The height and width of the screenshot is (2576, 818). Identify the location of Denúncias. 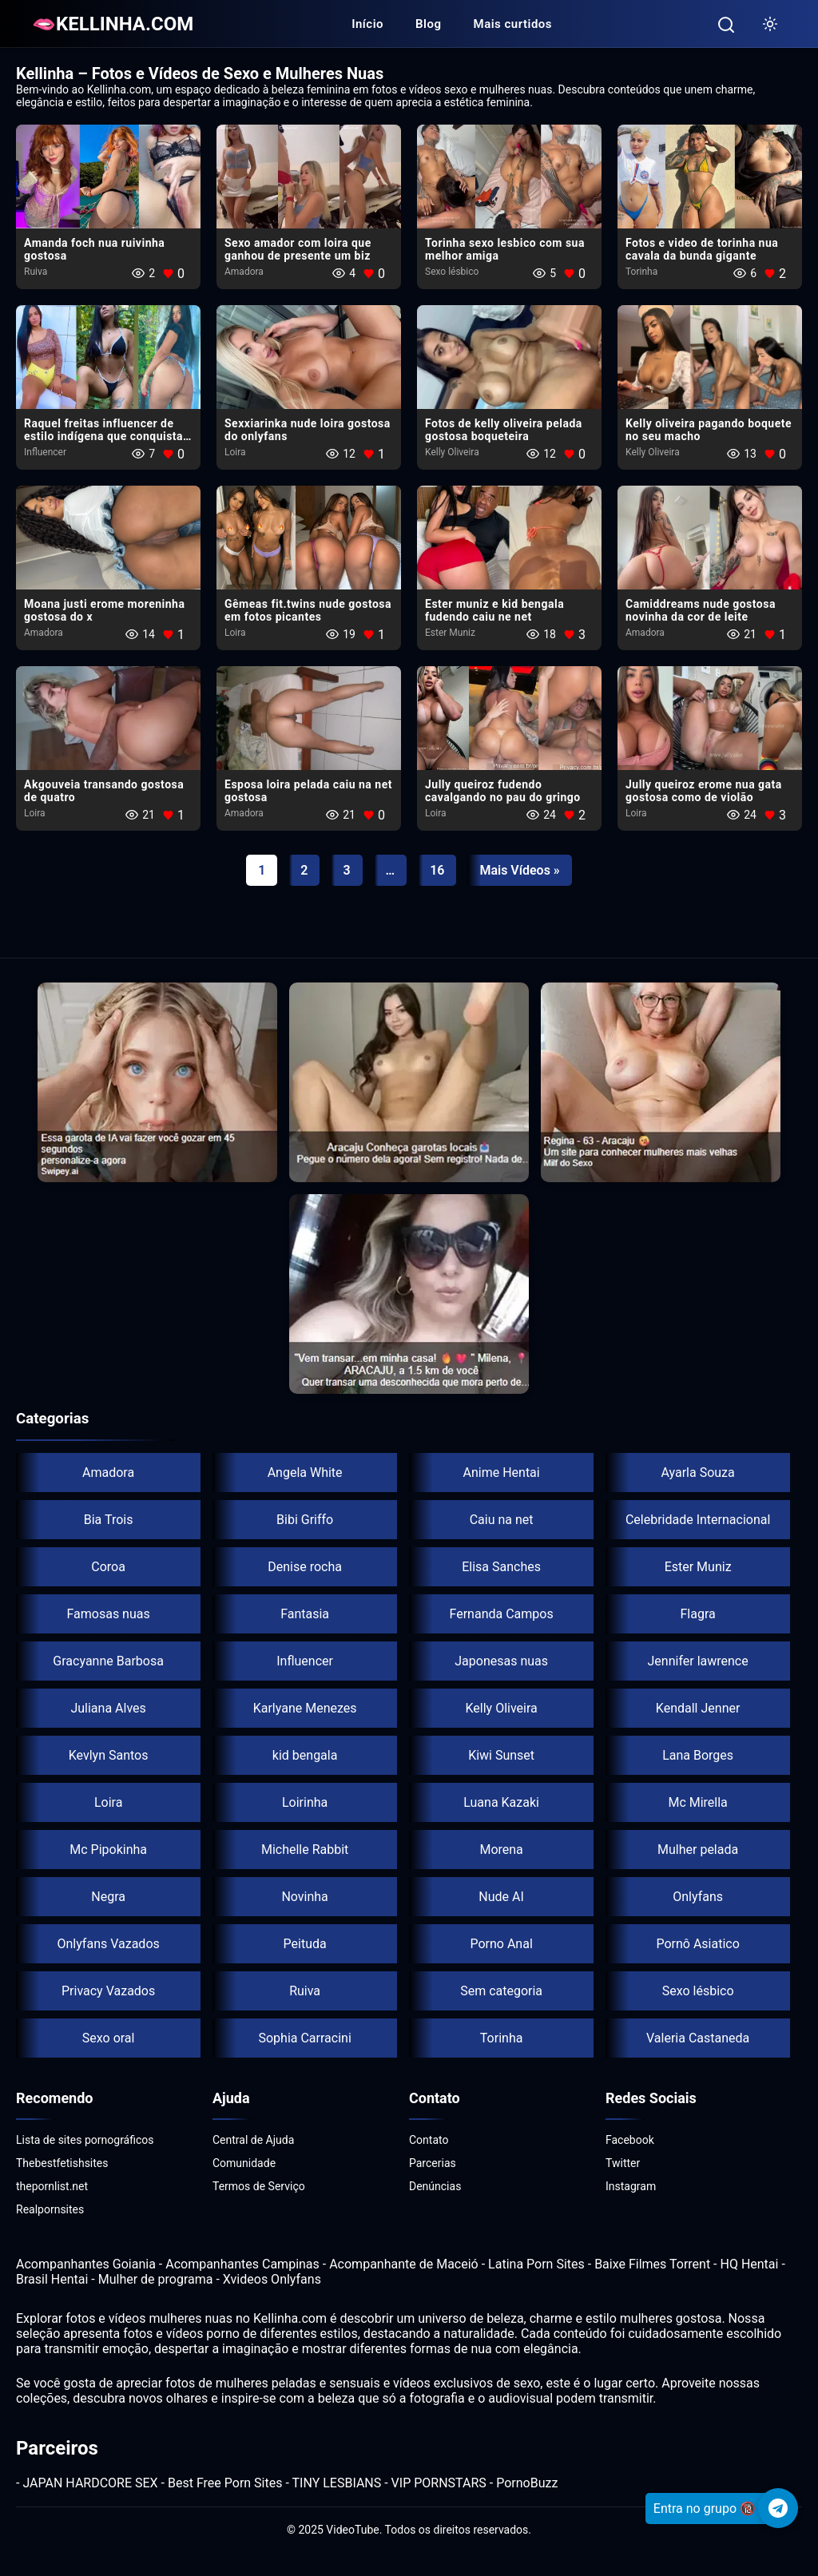
(435, 2186).